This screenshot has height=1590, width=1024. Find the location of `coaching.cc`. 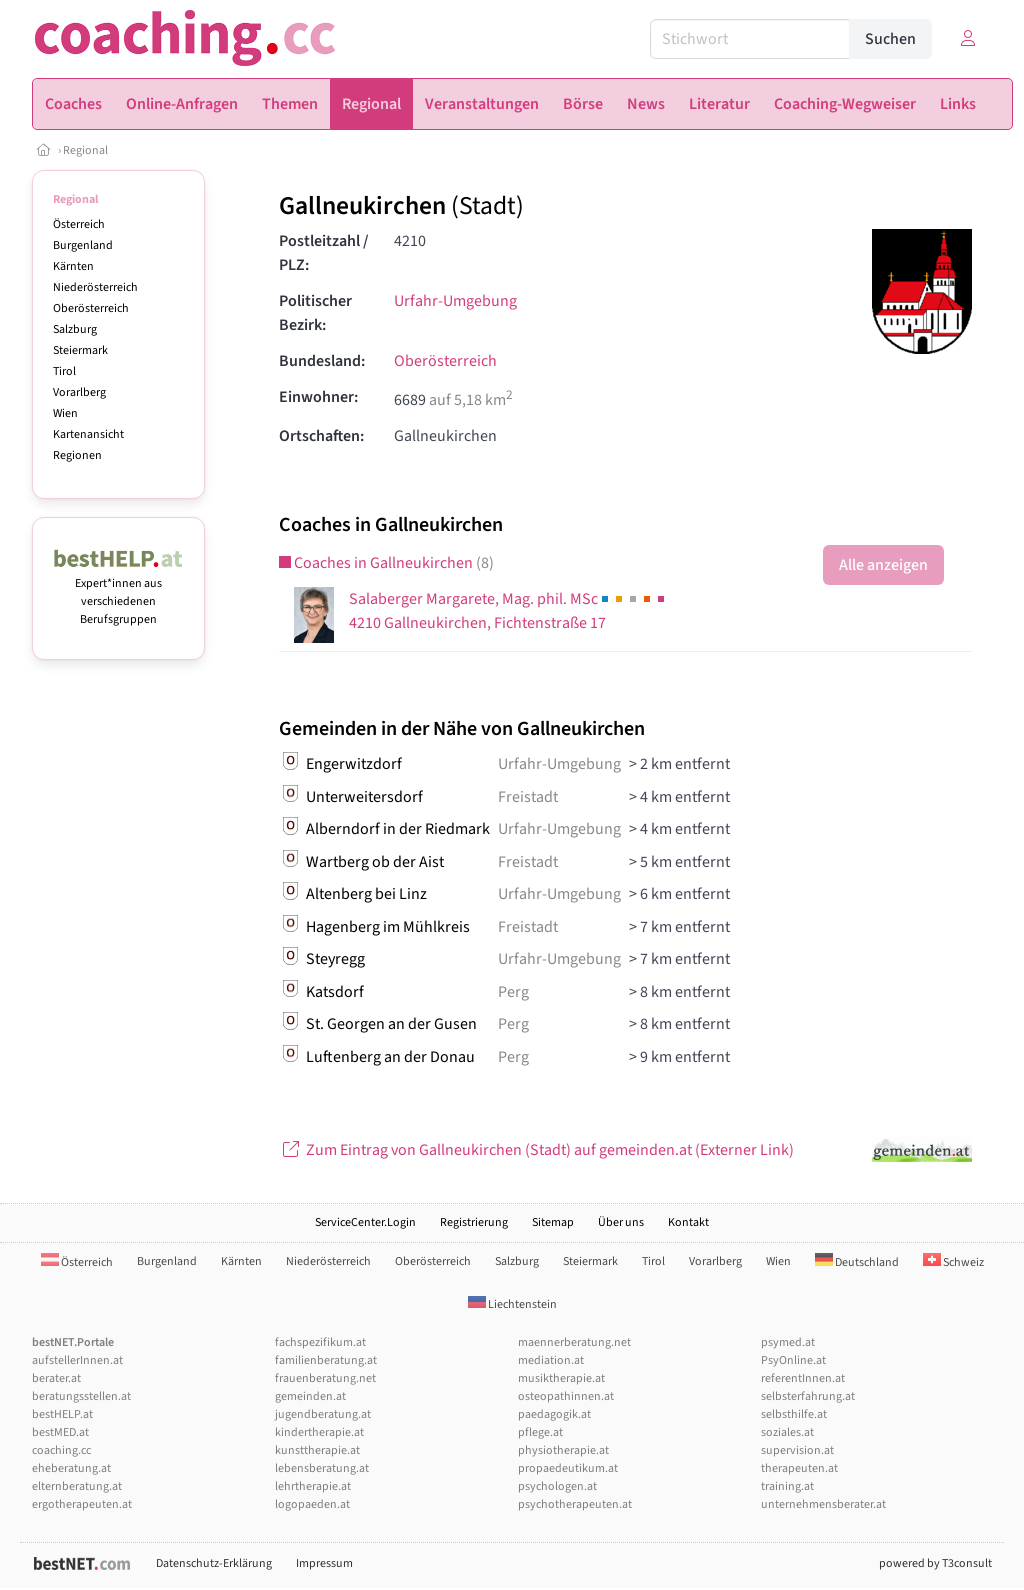

coaching.cc is located at coordinates (61, 1450).